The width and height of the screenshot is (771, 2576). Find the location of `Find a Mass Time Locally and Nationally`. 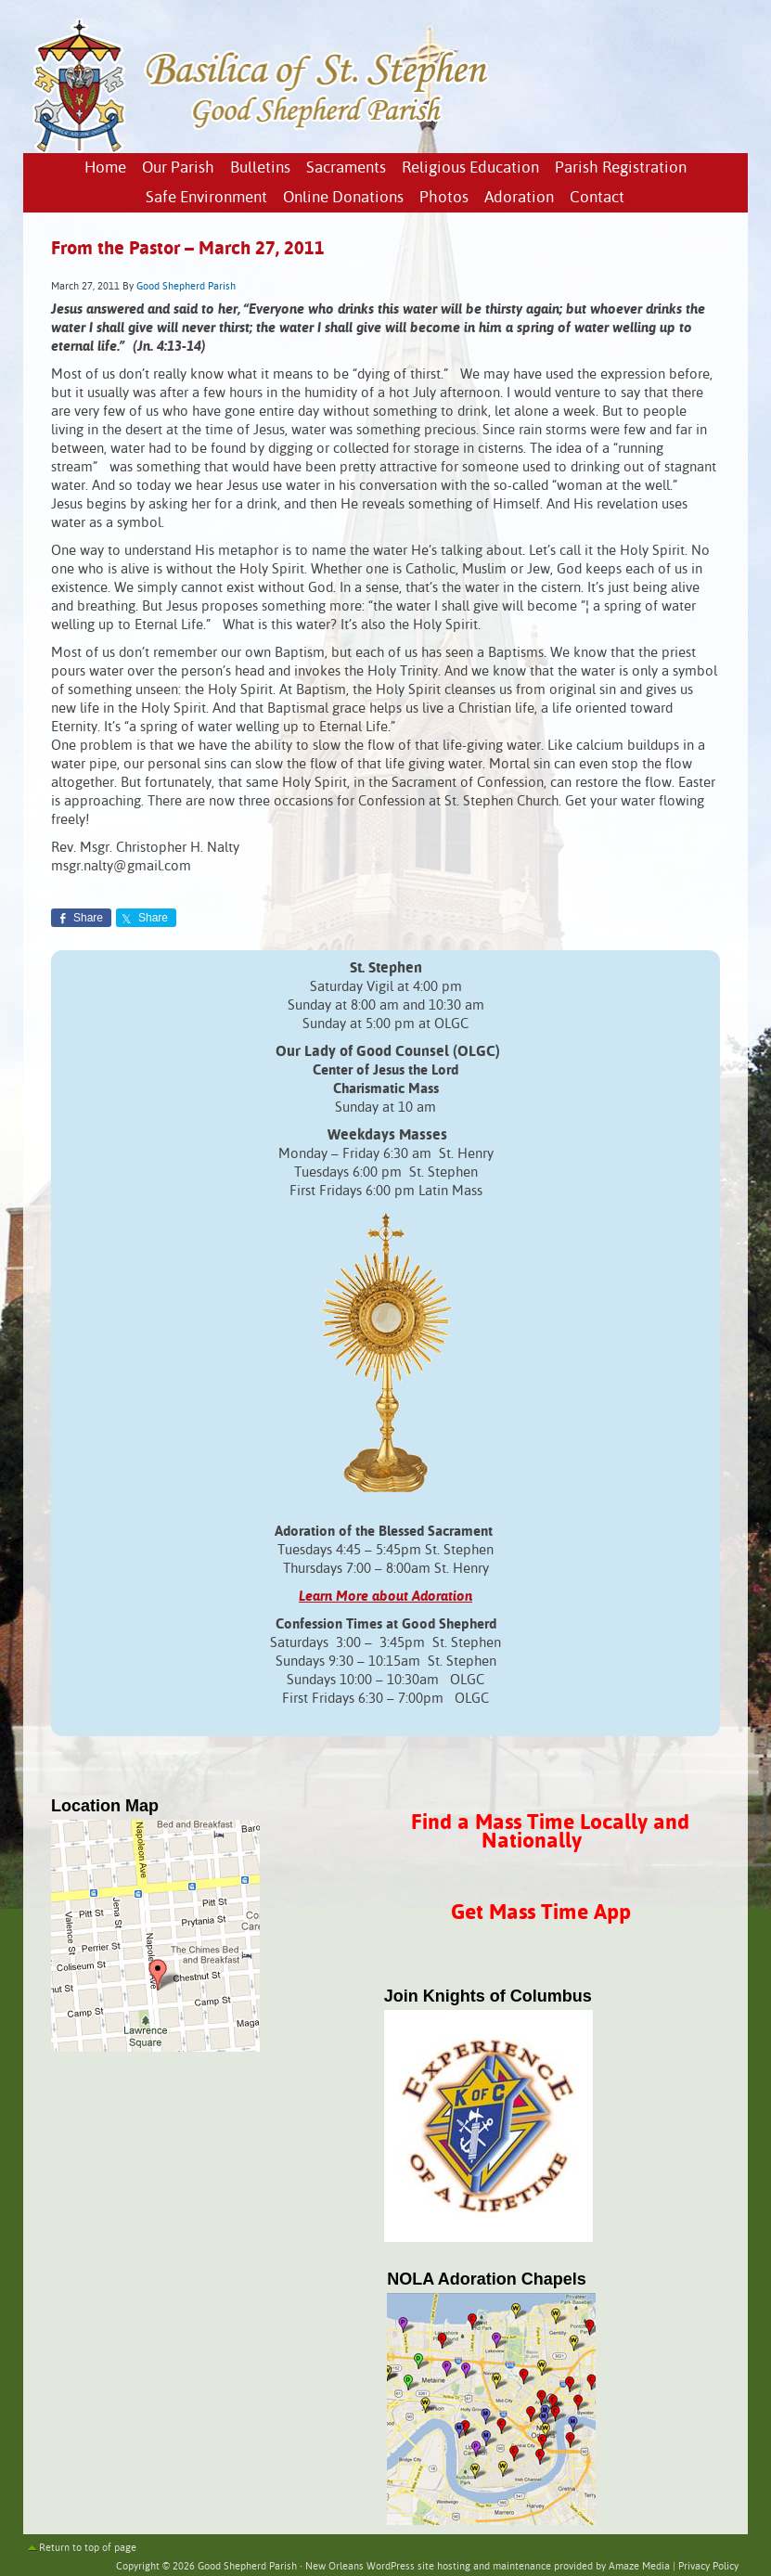

Find a Mass Time Locally and Nationally is located at coordinates (550, 1832).